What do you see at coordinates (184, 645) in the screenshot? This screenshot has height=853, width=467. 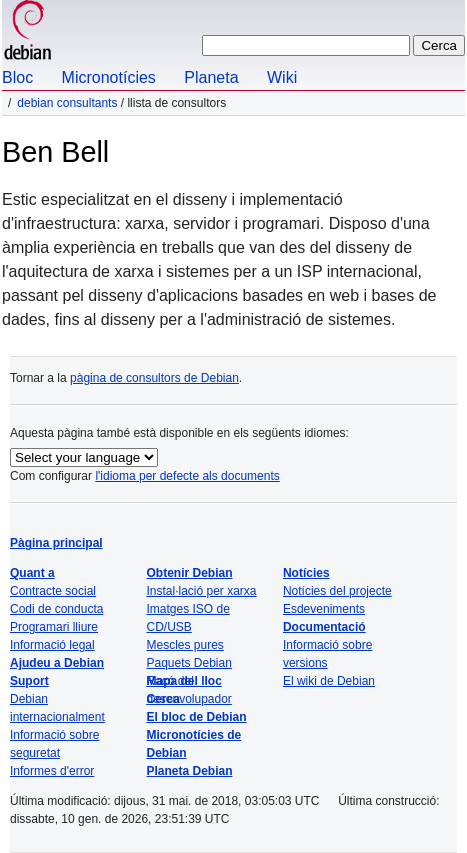 I see `Mescles pures` at bounding box center [184, 645].